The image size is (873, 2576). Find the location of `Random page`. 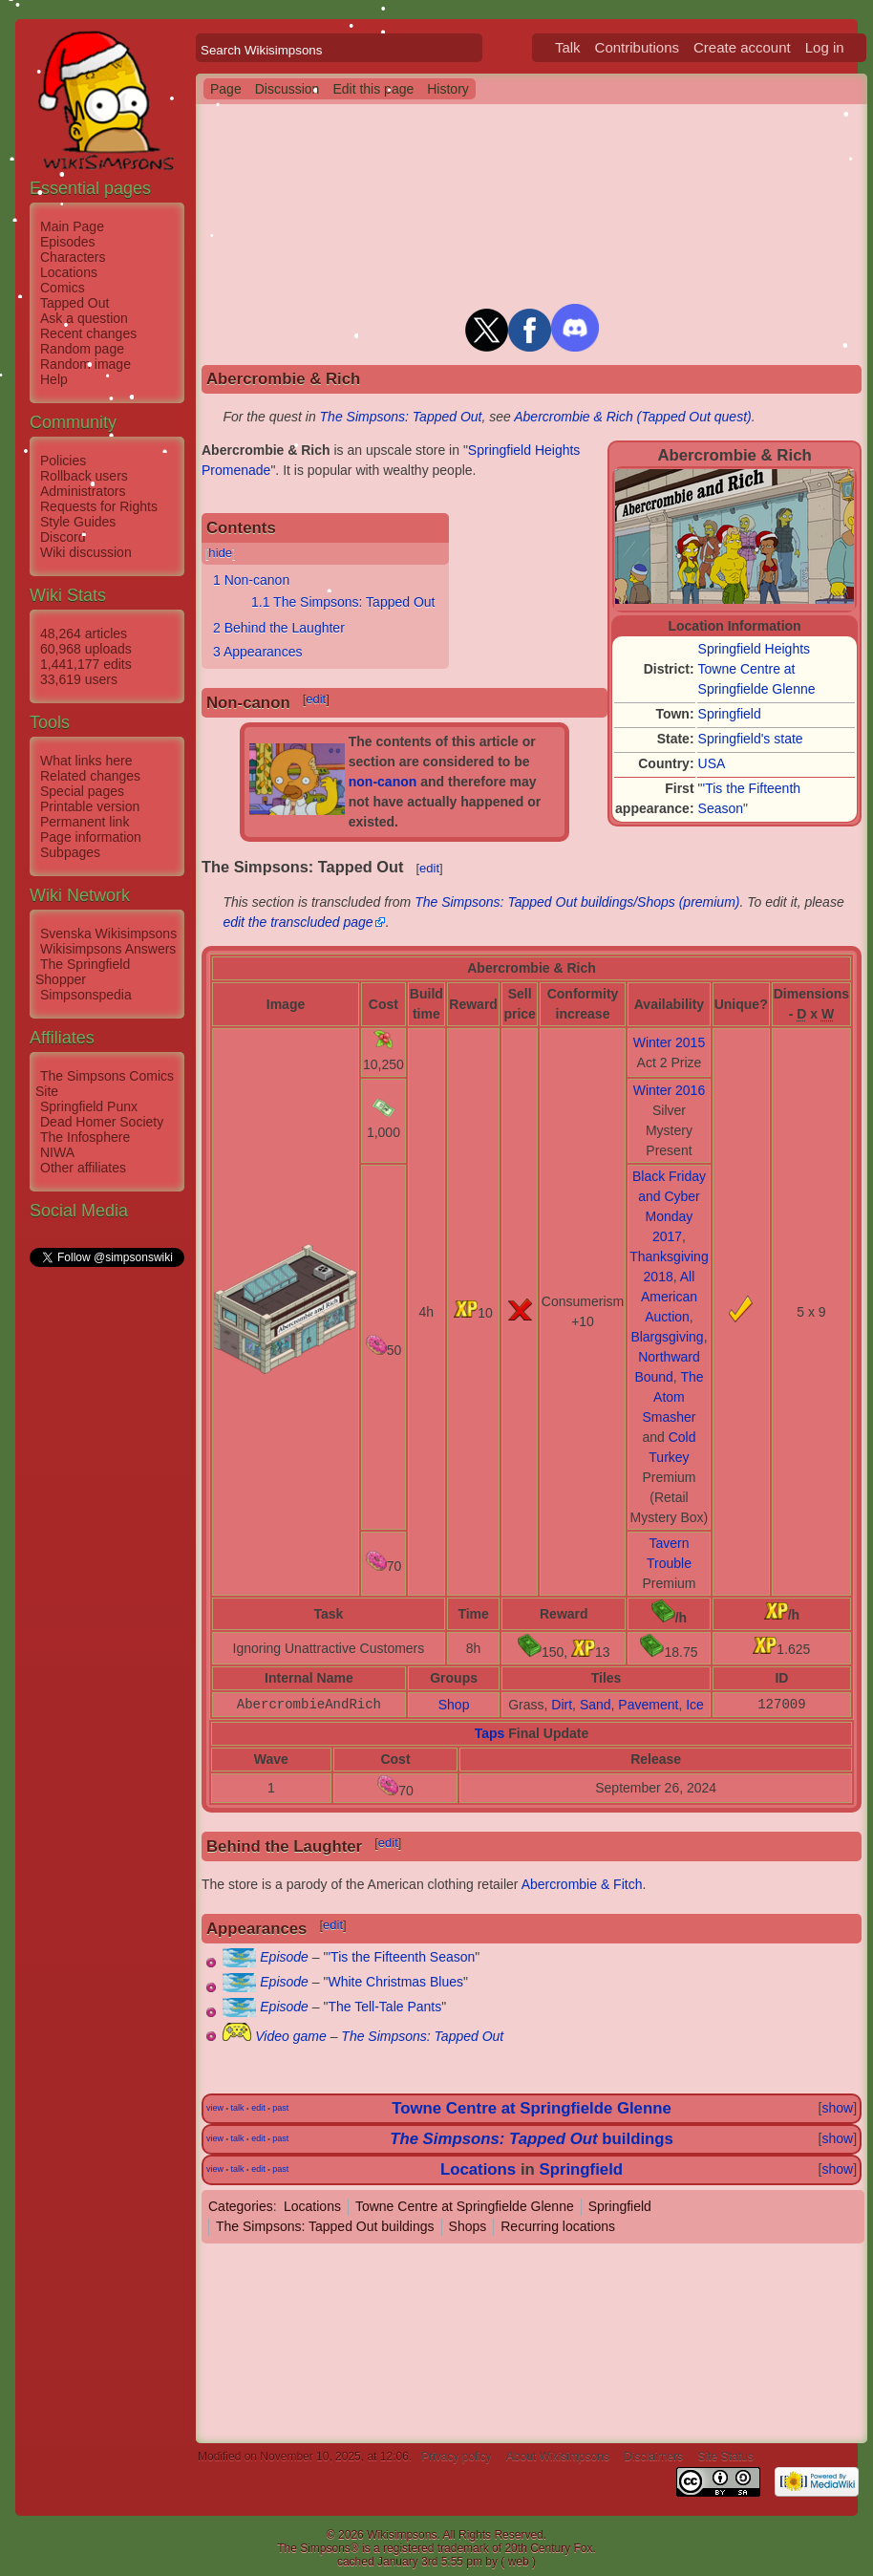

Random page is located at coordinates (82, 348).